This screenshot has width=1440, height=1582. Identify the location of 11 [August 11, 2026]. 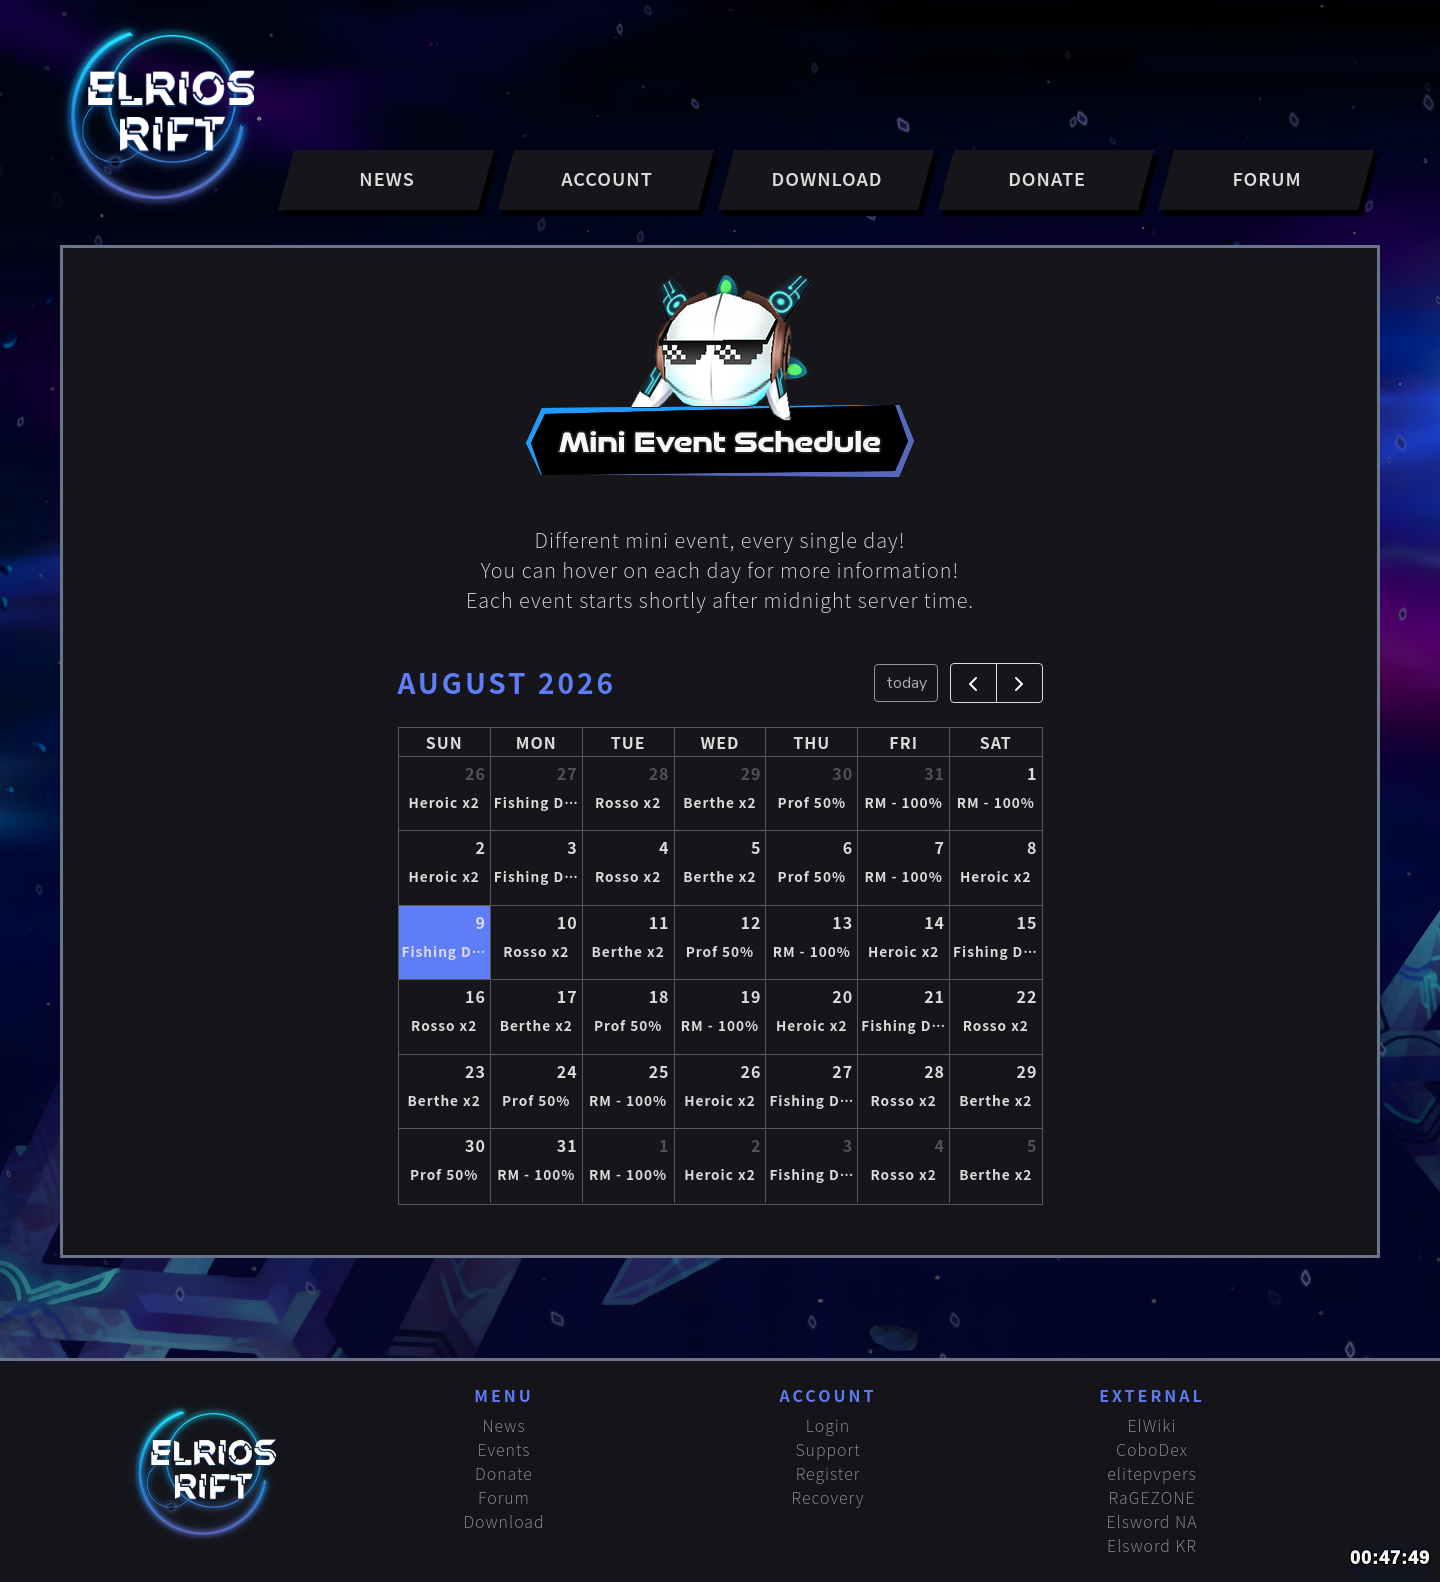
(659, 922).